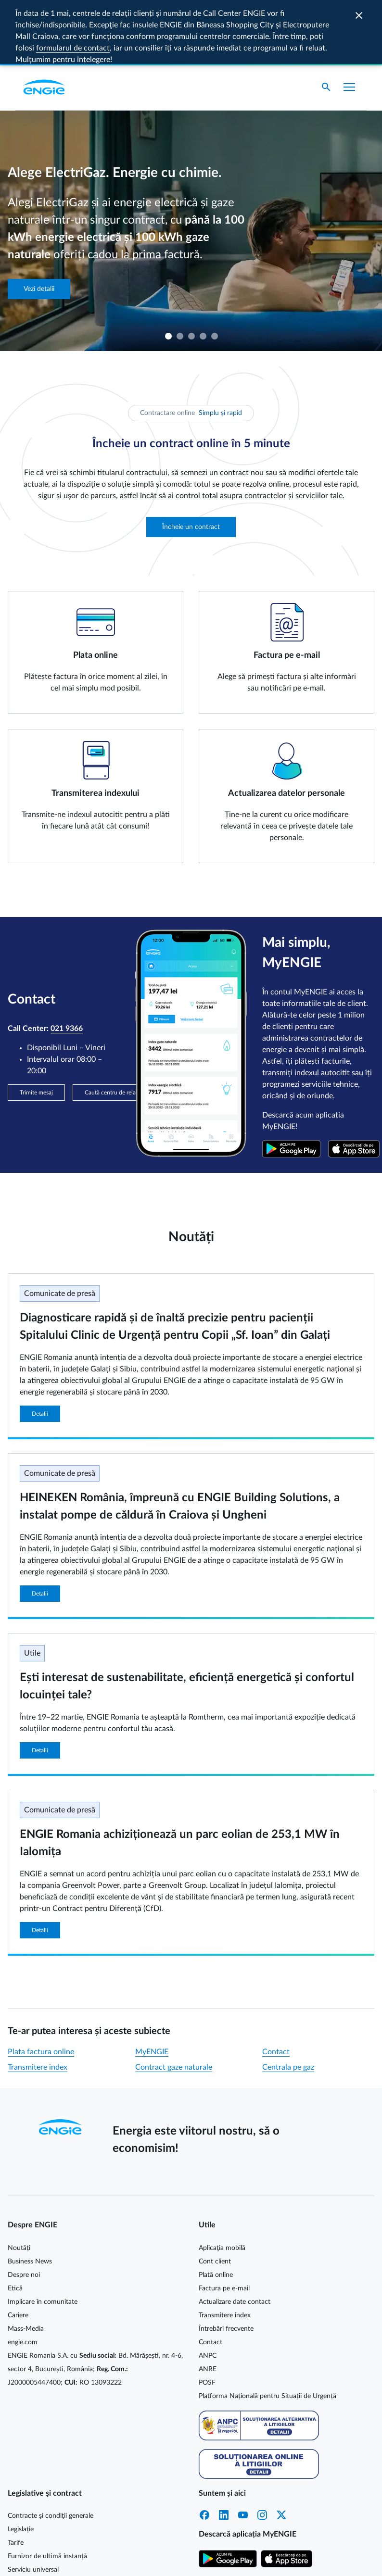  What do you see at coordinates (40, 1350) in the screenshot?
I see `Detalii` at bounding box center [40, 1350].